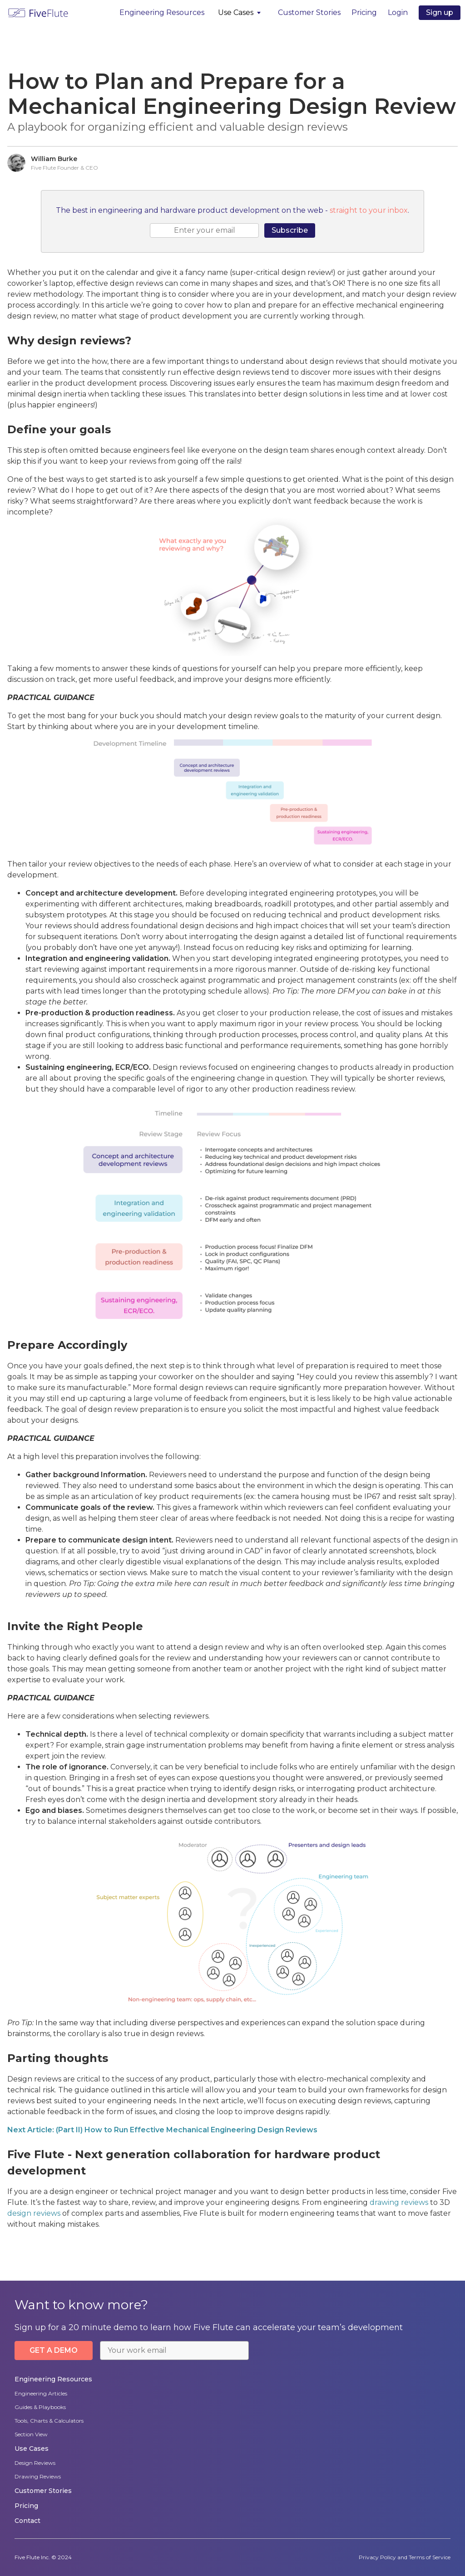 The height and width of the screenshot is (2576, 465). Describe the element at coordinates (41, 2393) in the screenshot. I see `Engineering Articles` at that location.